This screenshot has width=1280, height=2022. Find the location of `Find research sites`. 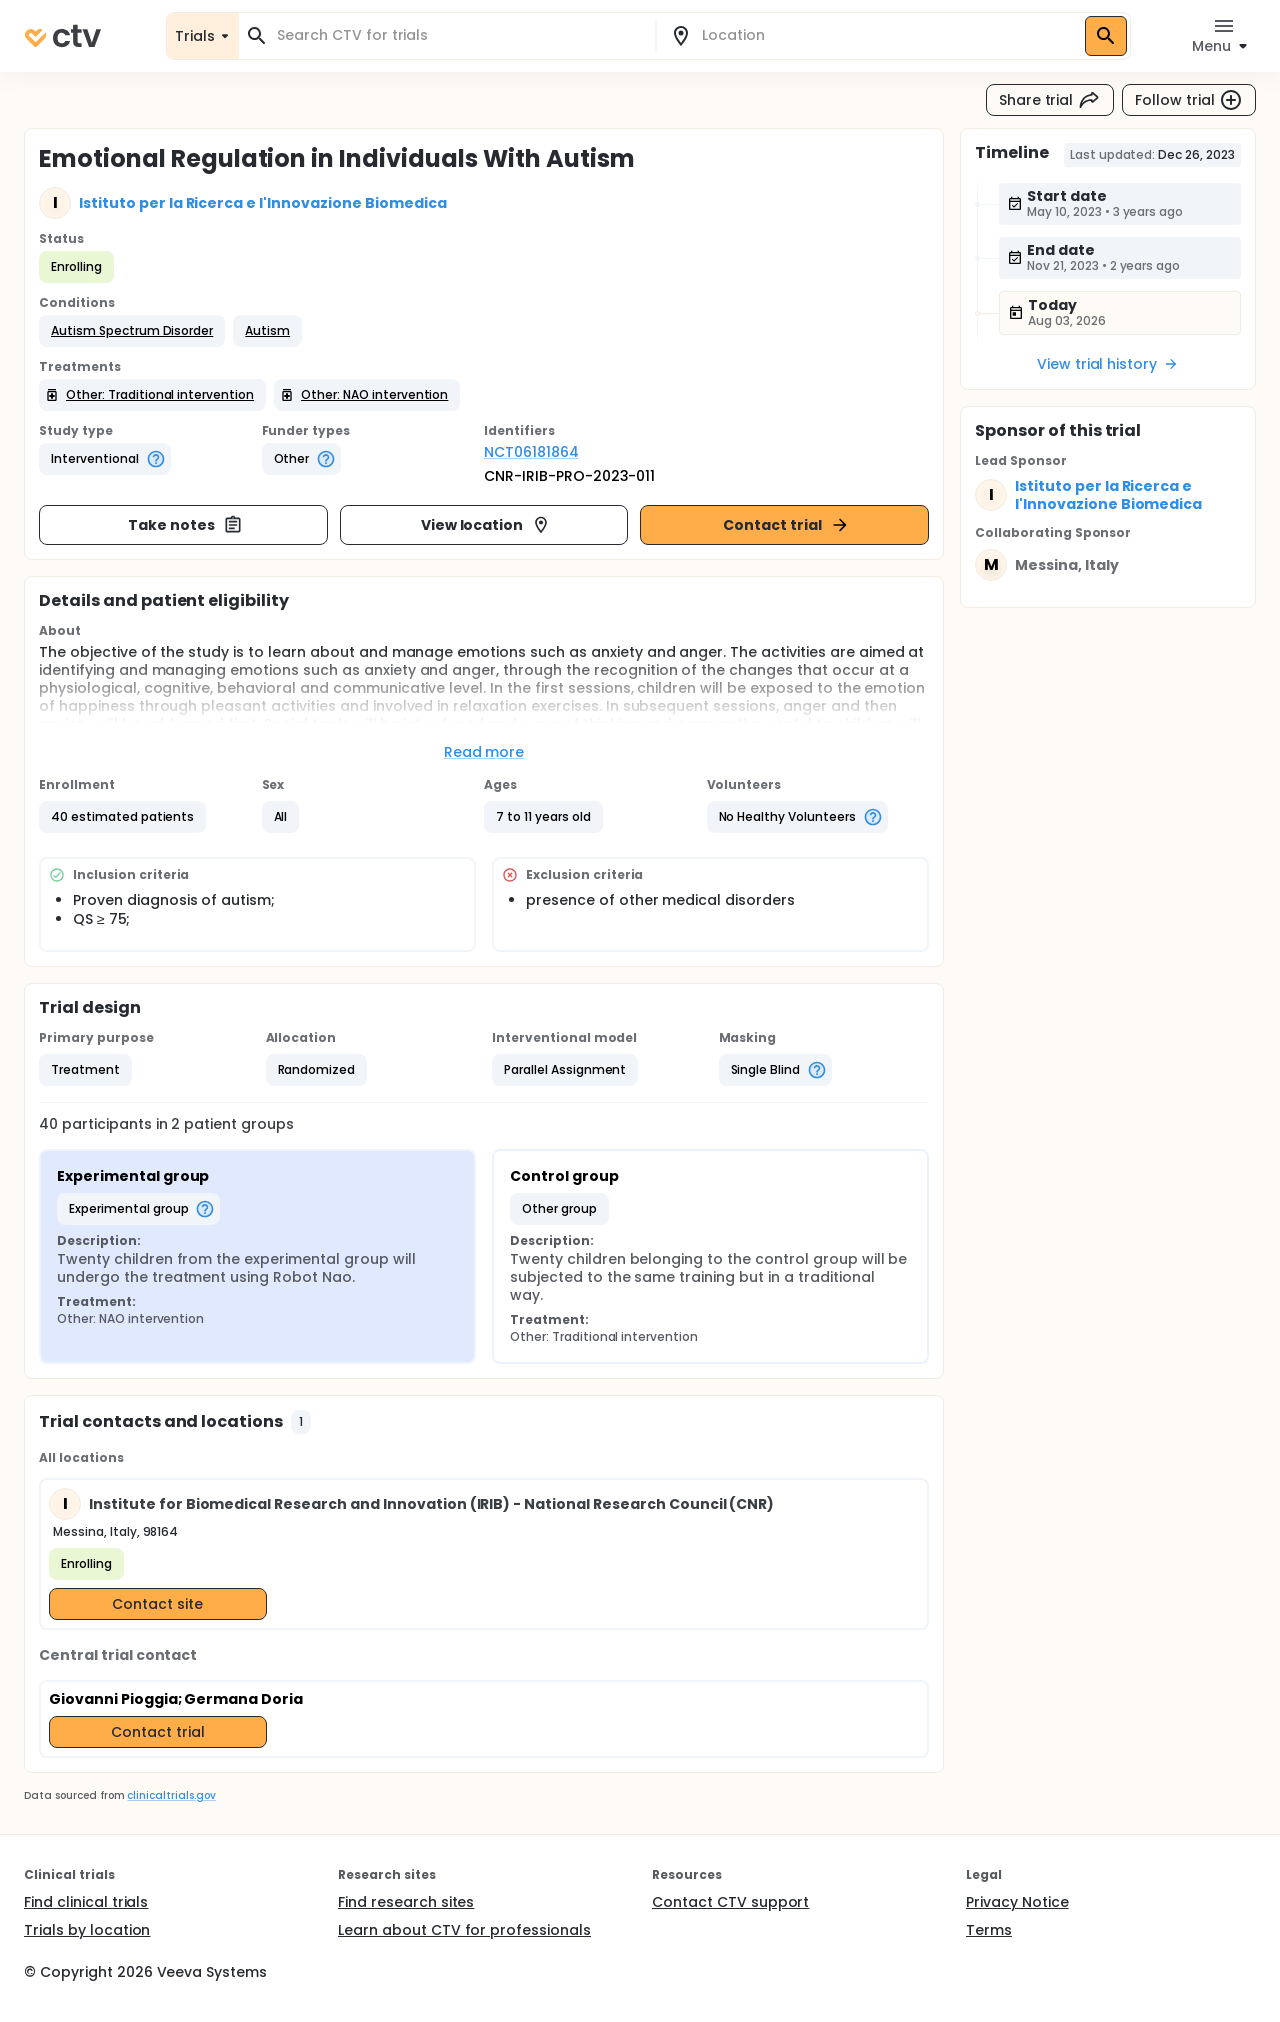

Find research sites is located at coordinates (406, 1902).